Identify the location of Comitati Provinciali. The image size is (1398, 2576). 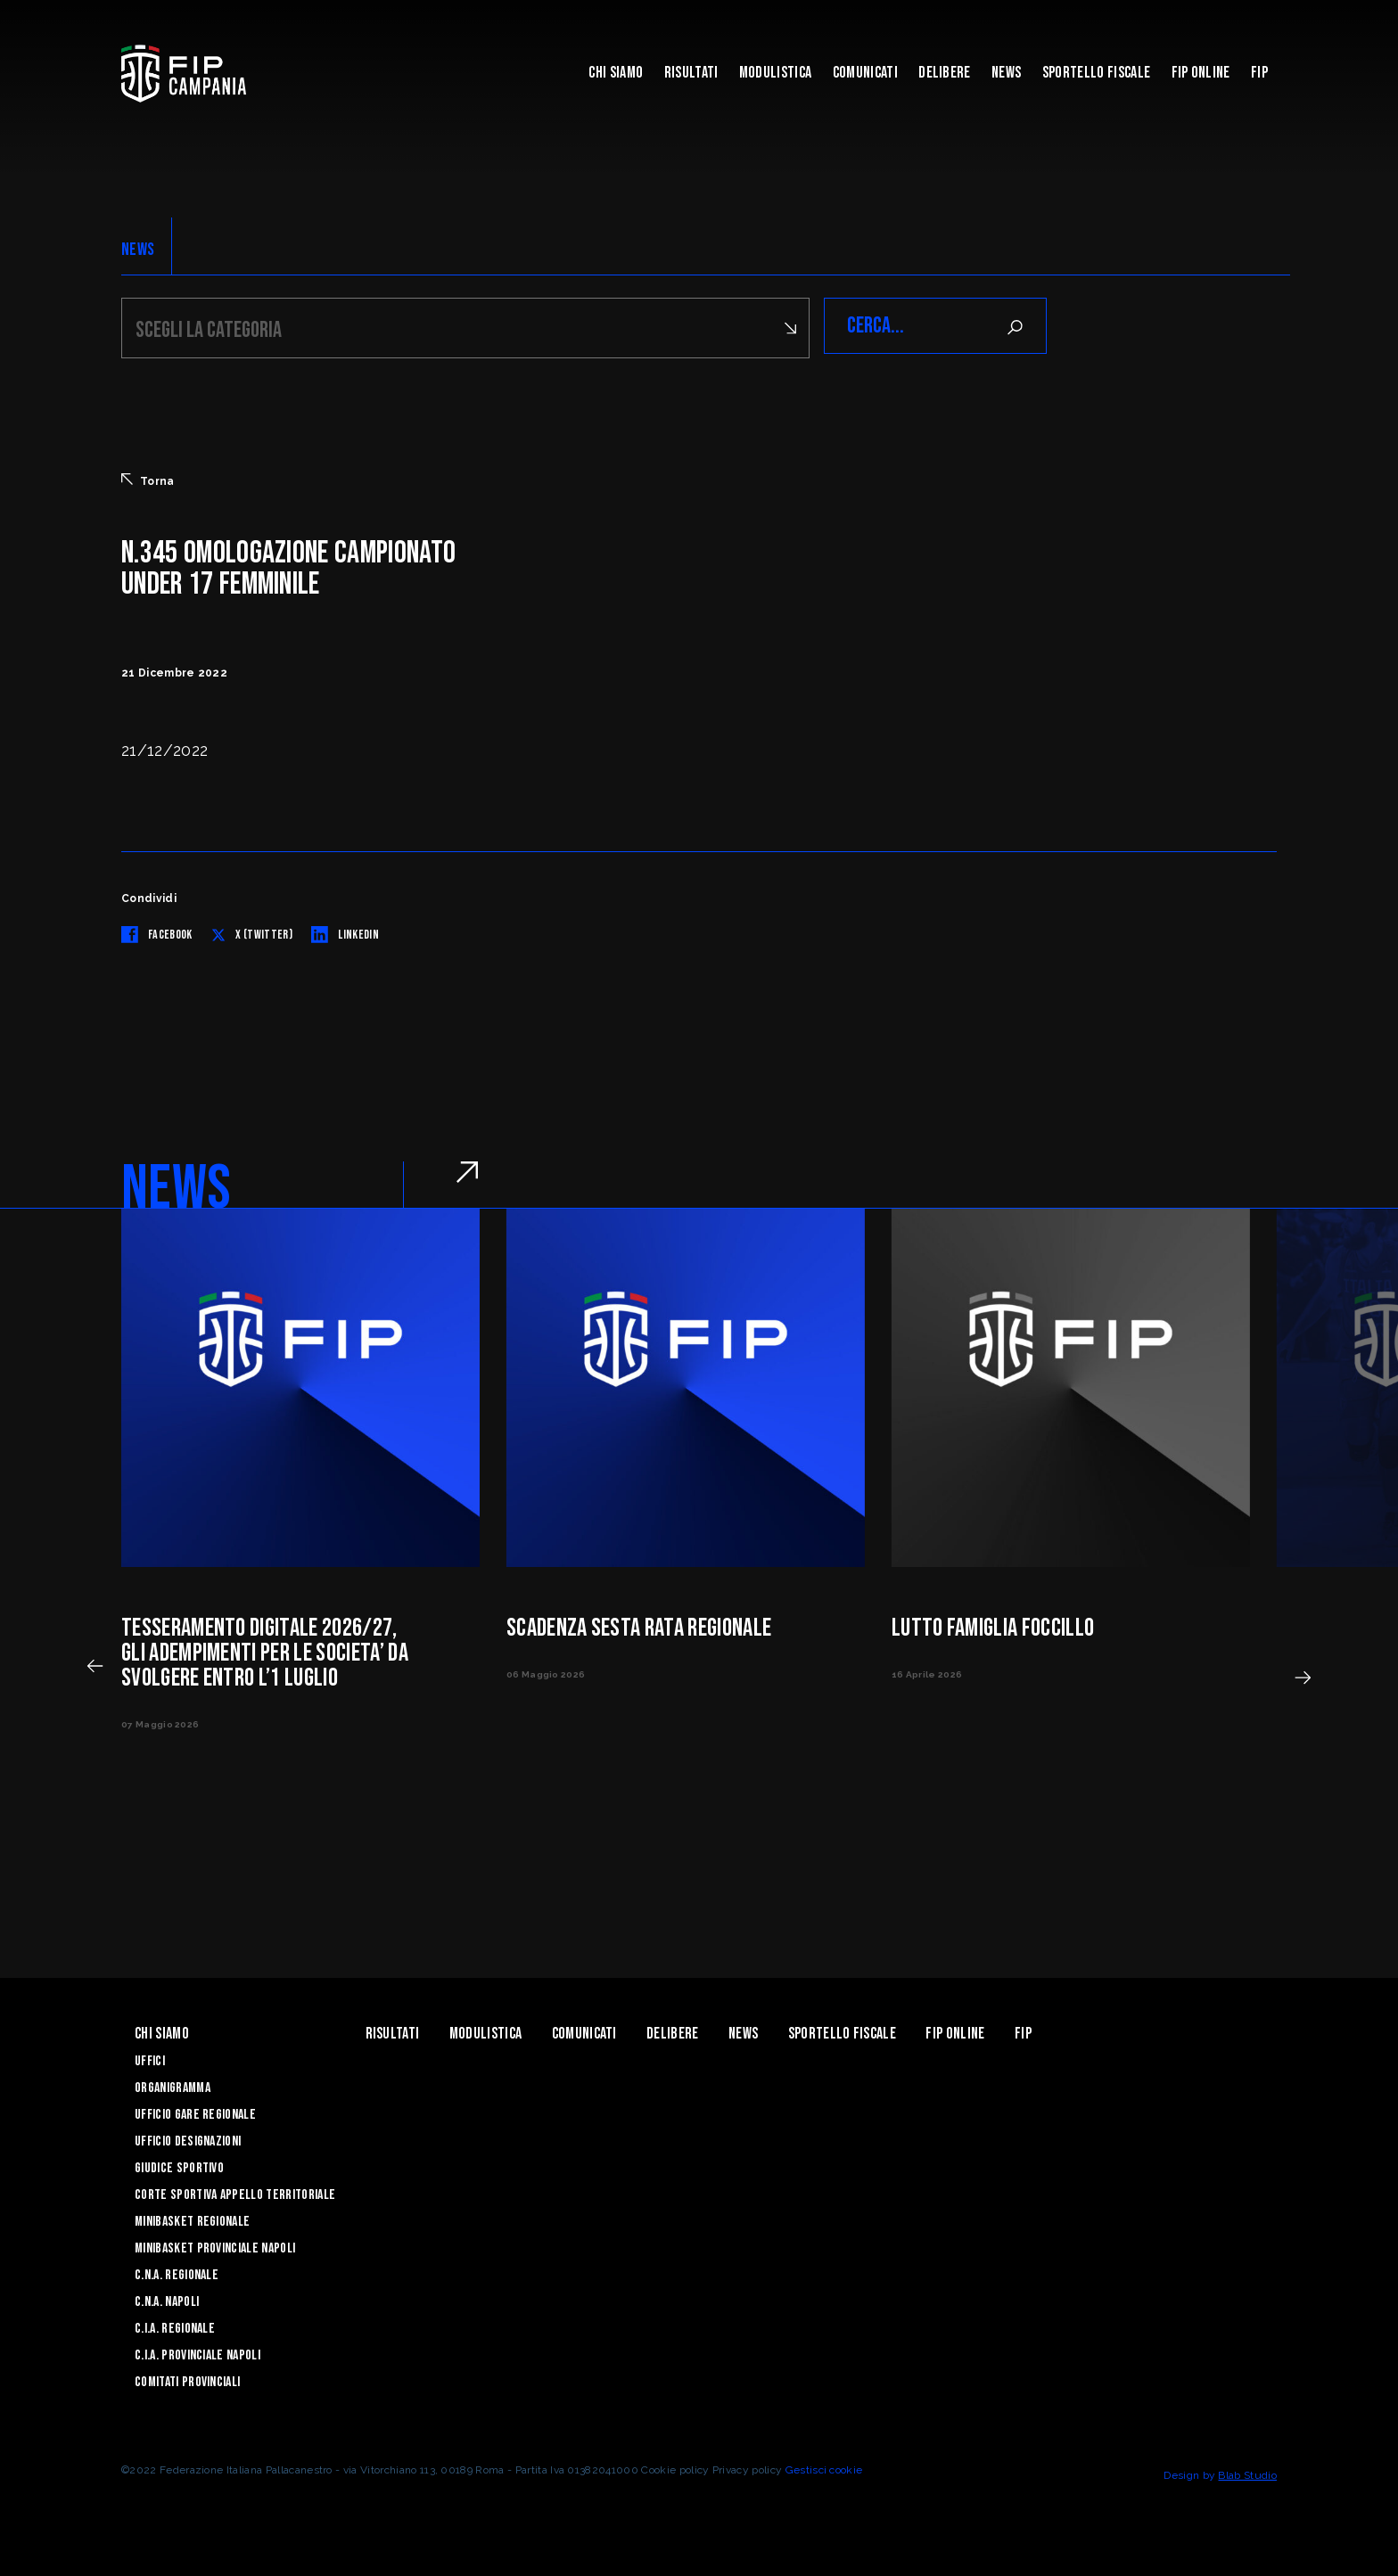
(187, 2379).